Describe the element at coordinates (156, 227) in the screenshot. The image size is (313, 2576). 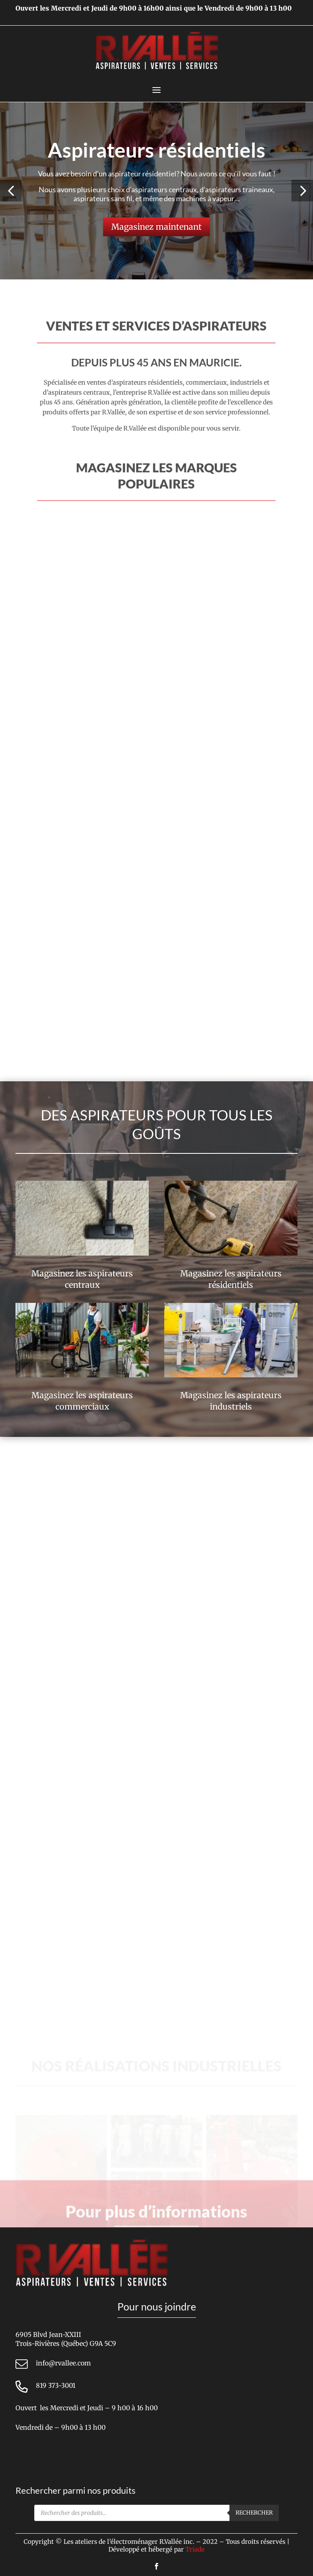
I see `Magasinez maintenant` at that location.